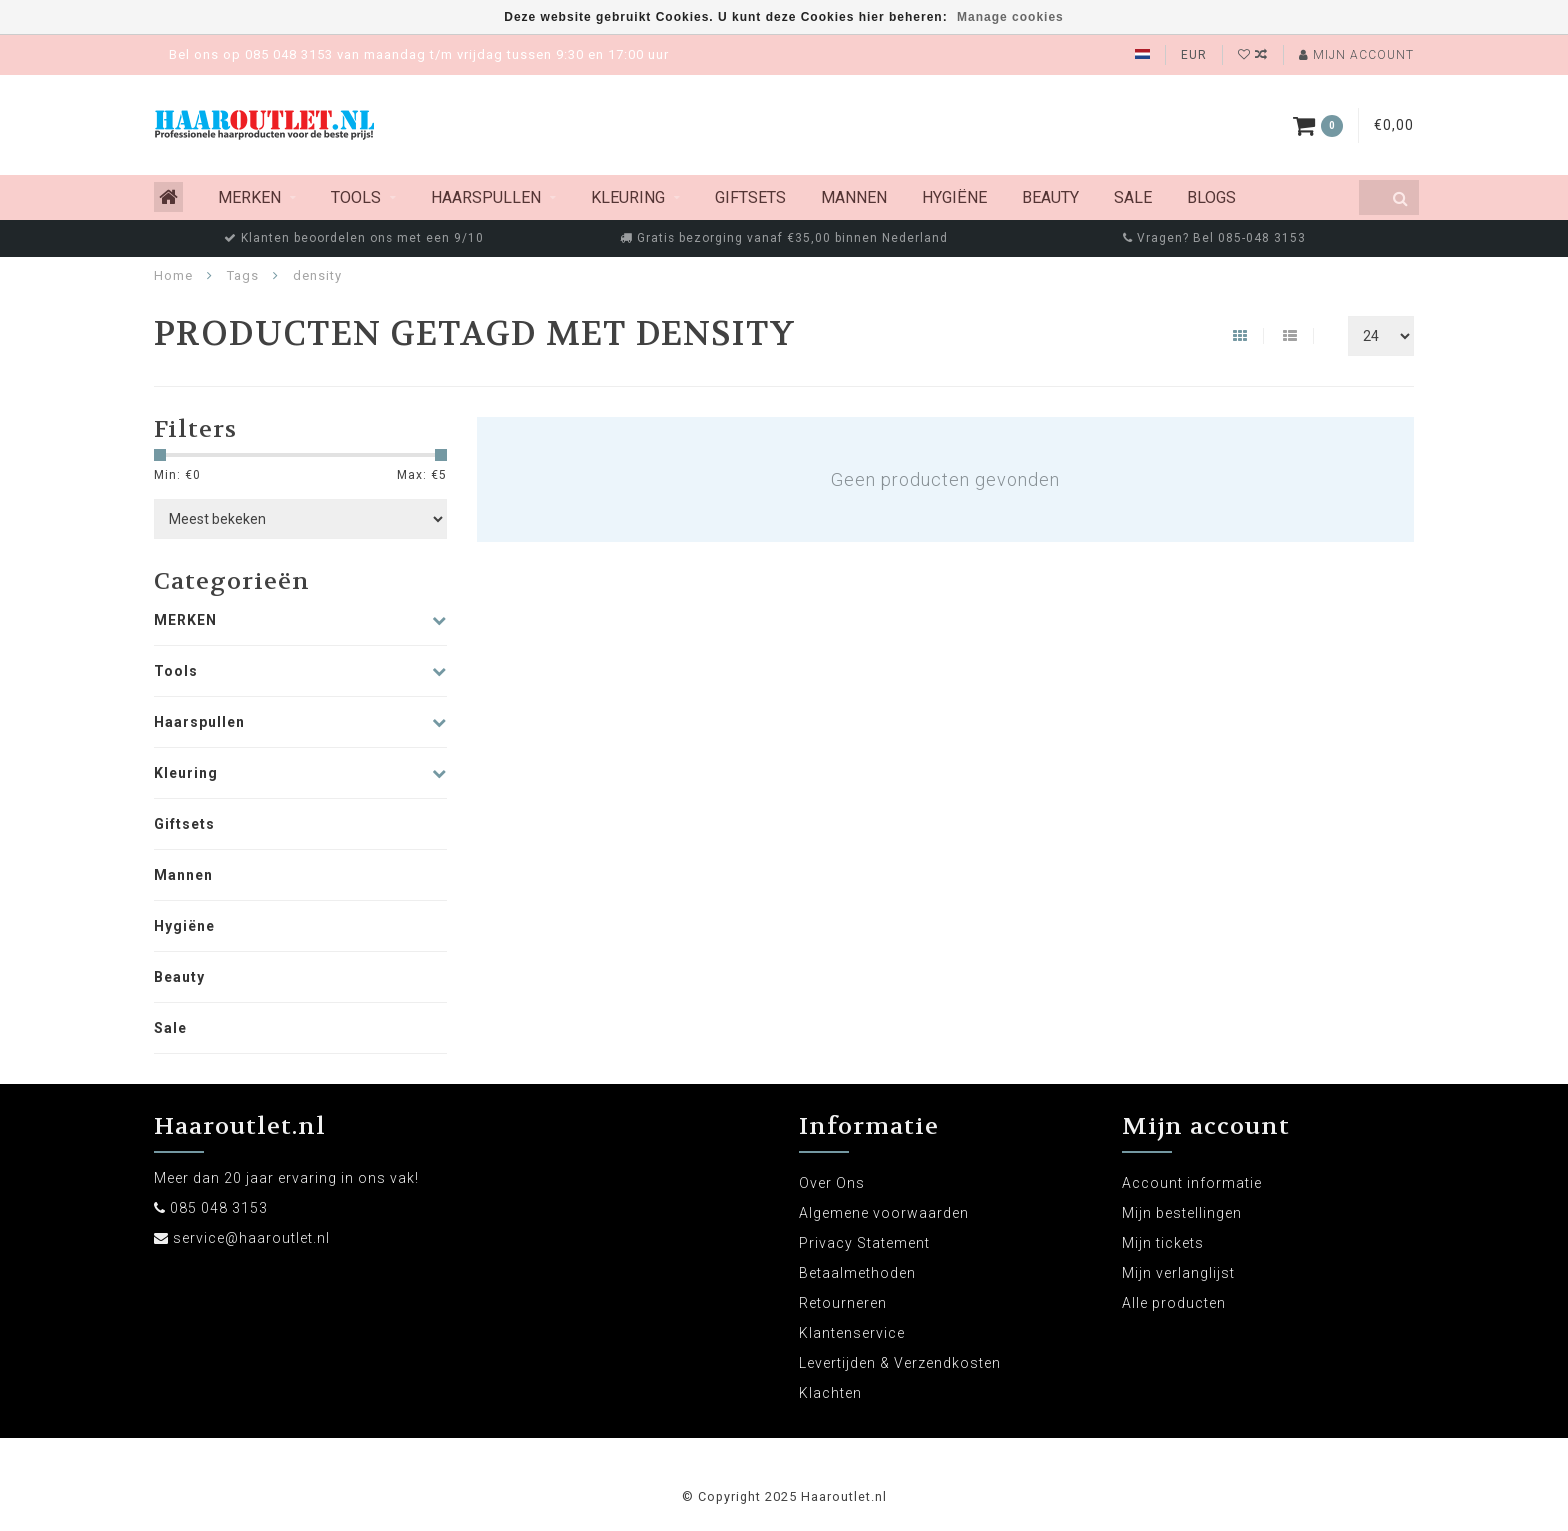 The image size is (1568, 1531). What do you see at coordinates (1178, 1273) in the screenshot?
I see `Mijn verlanglijst` at bounding box center [1178, 1273].